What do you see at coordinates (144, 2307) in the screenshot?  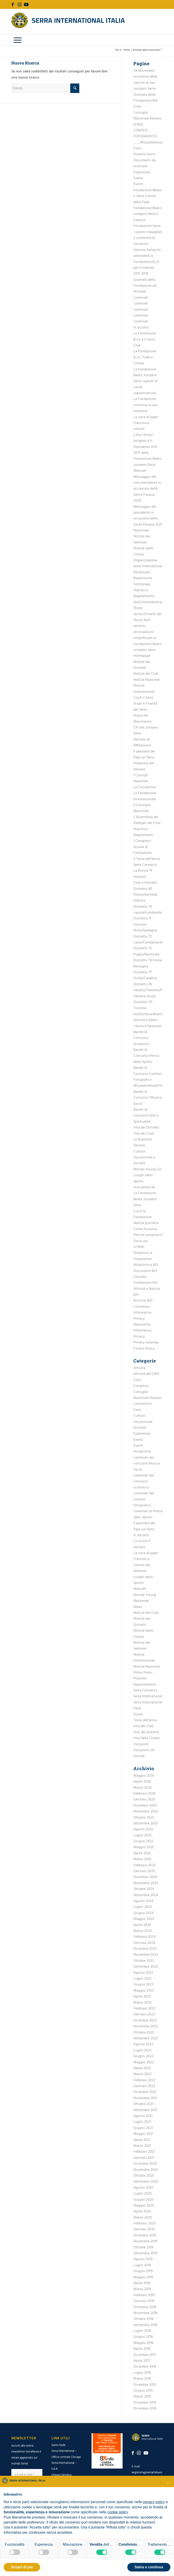 I see `Dicembre 2018` at bounding box center [144, 2307].